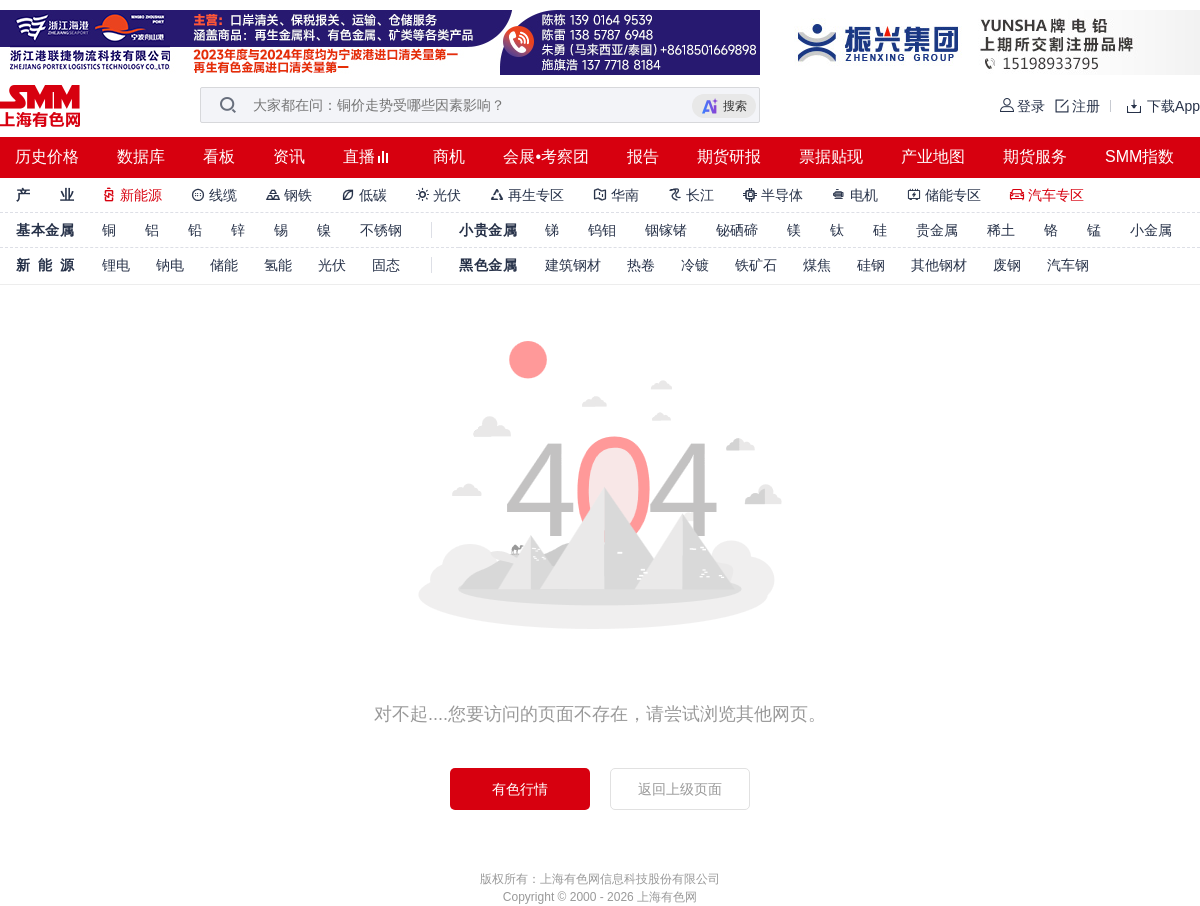  I want to click on 光伏, so click(439, 195).